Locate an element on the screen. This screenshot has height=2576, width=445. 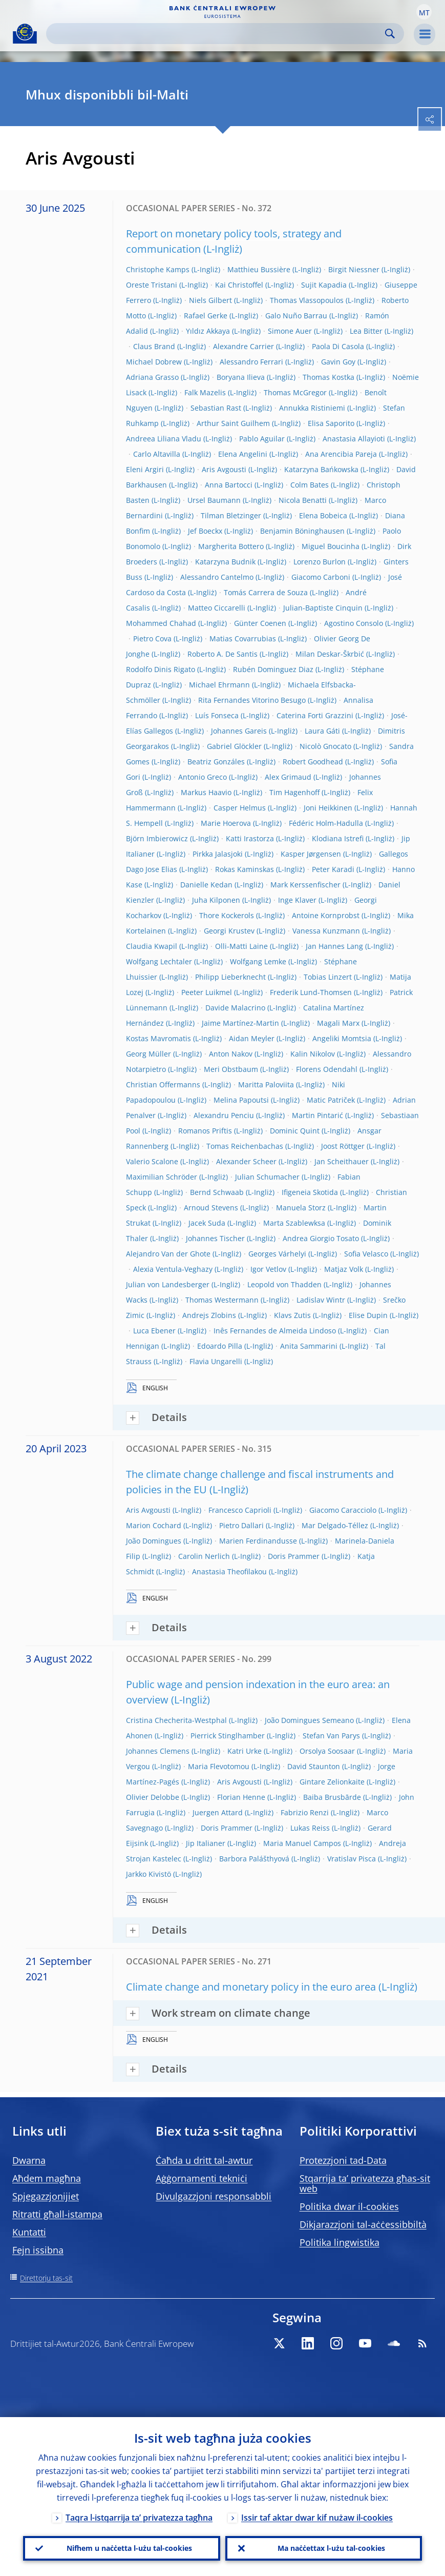
Marie Hoerova is located at coordinates (226, 823).